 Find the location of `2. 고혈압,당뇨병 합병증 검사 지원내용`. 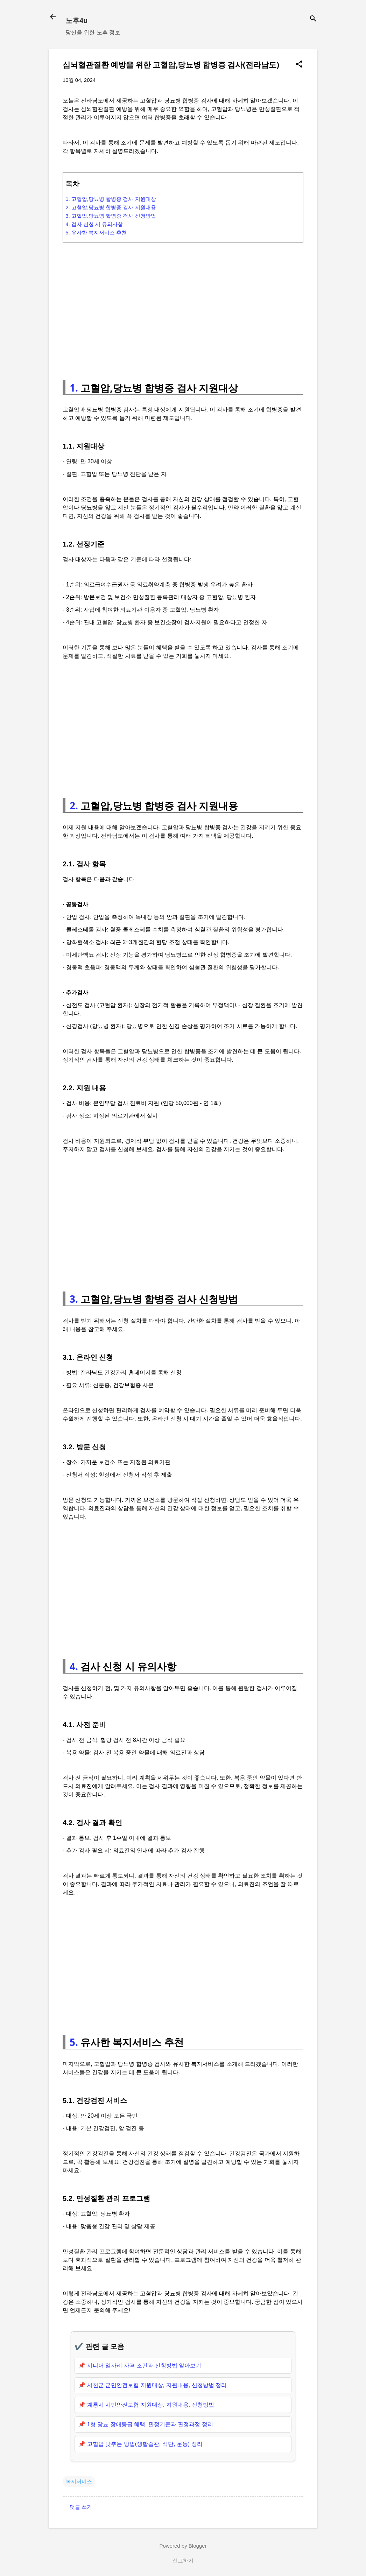

2. 고혈압,당뇨병 합병증 검사 지원내용 is located at coordinates (110, 207).